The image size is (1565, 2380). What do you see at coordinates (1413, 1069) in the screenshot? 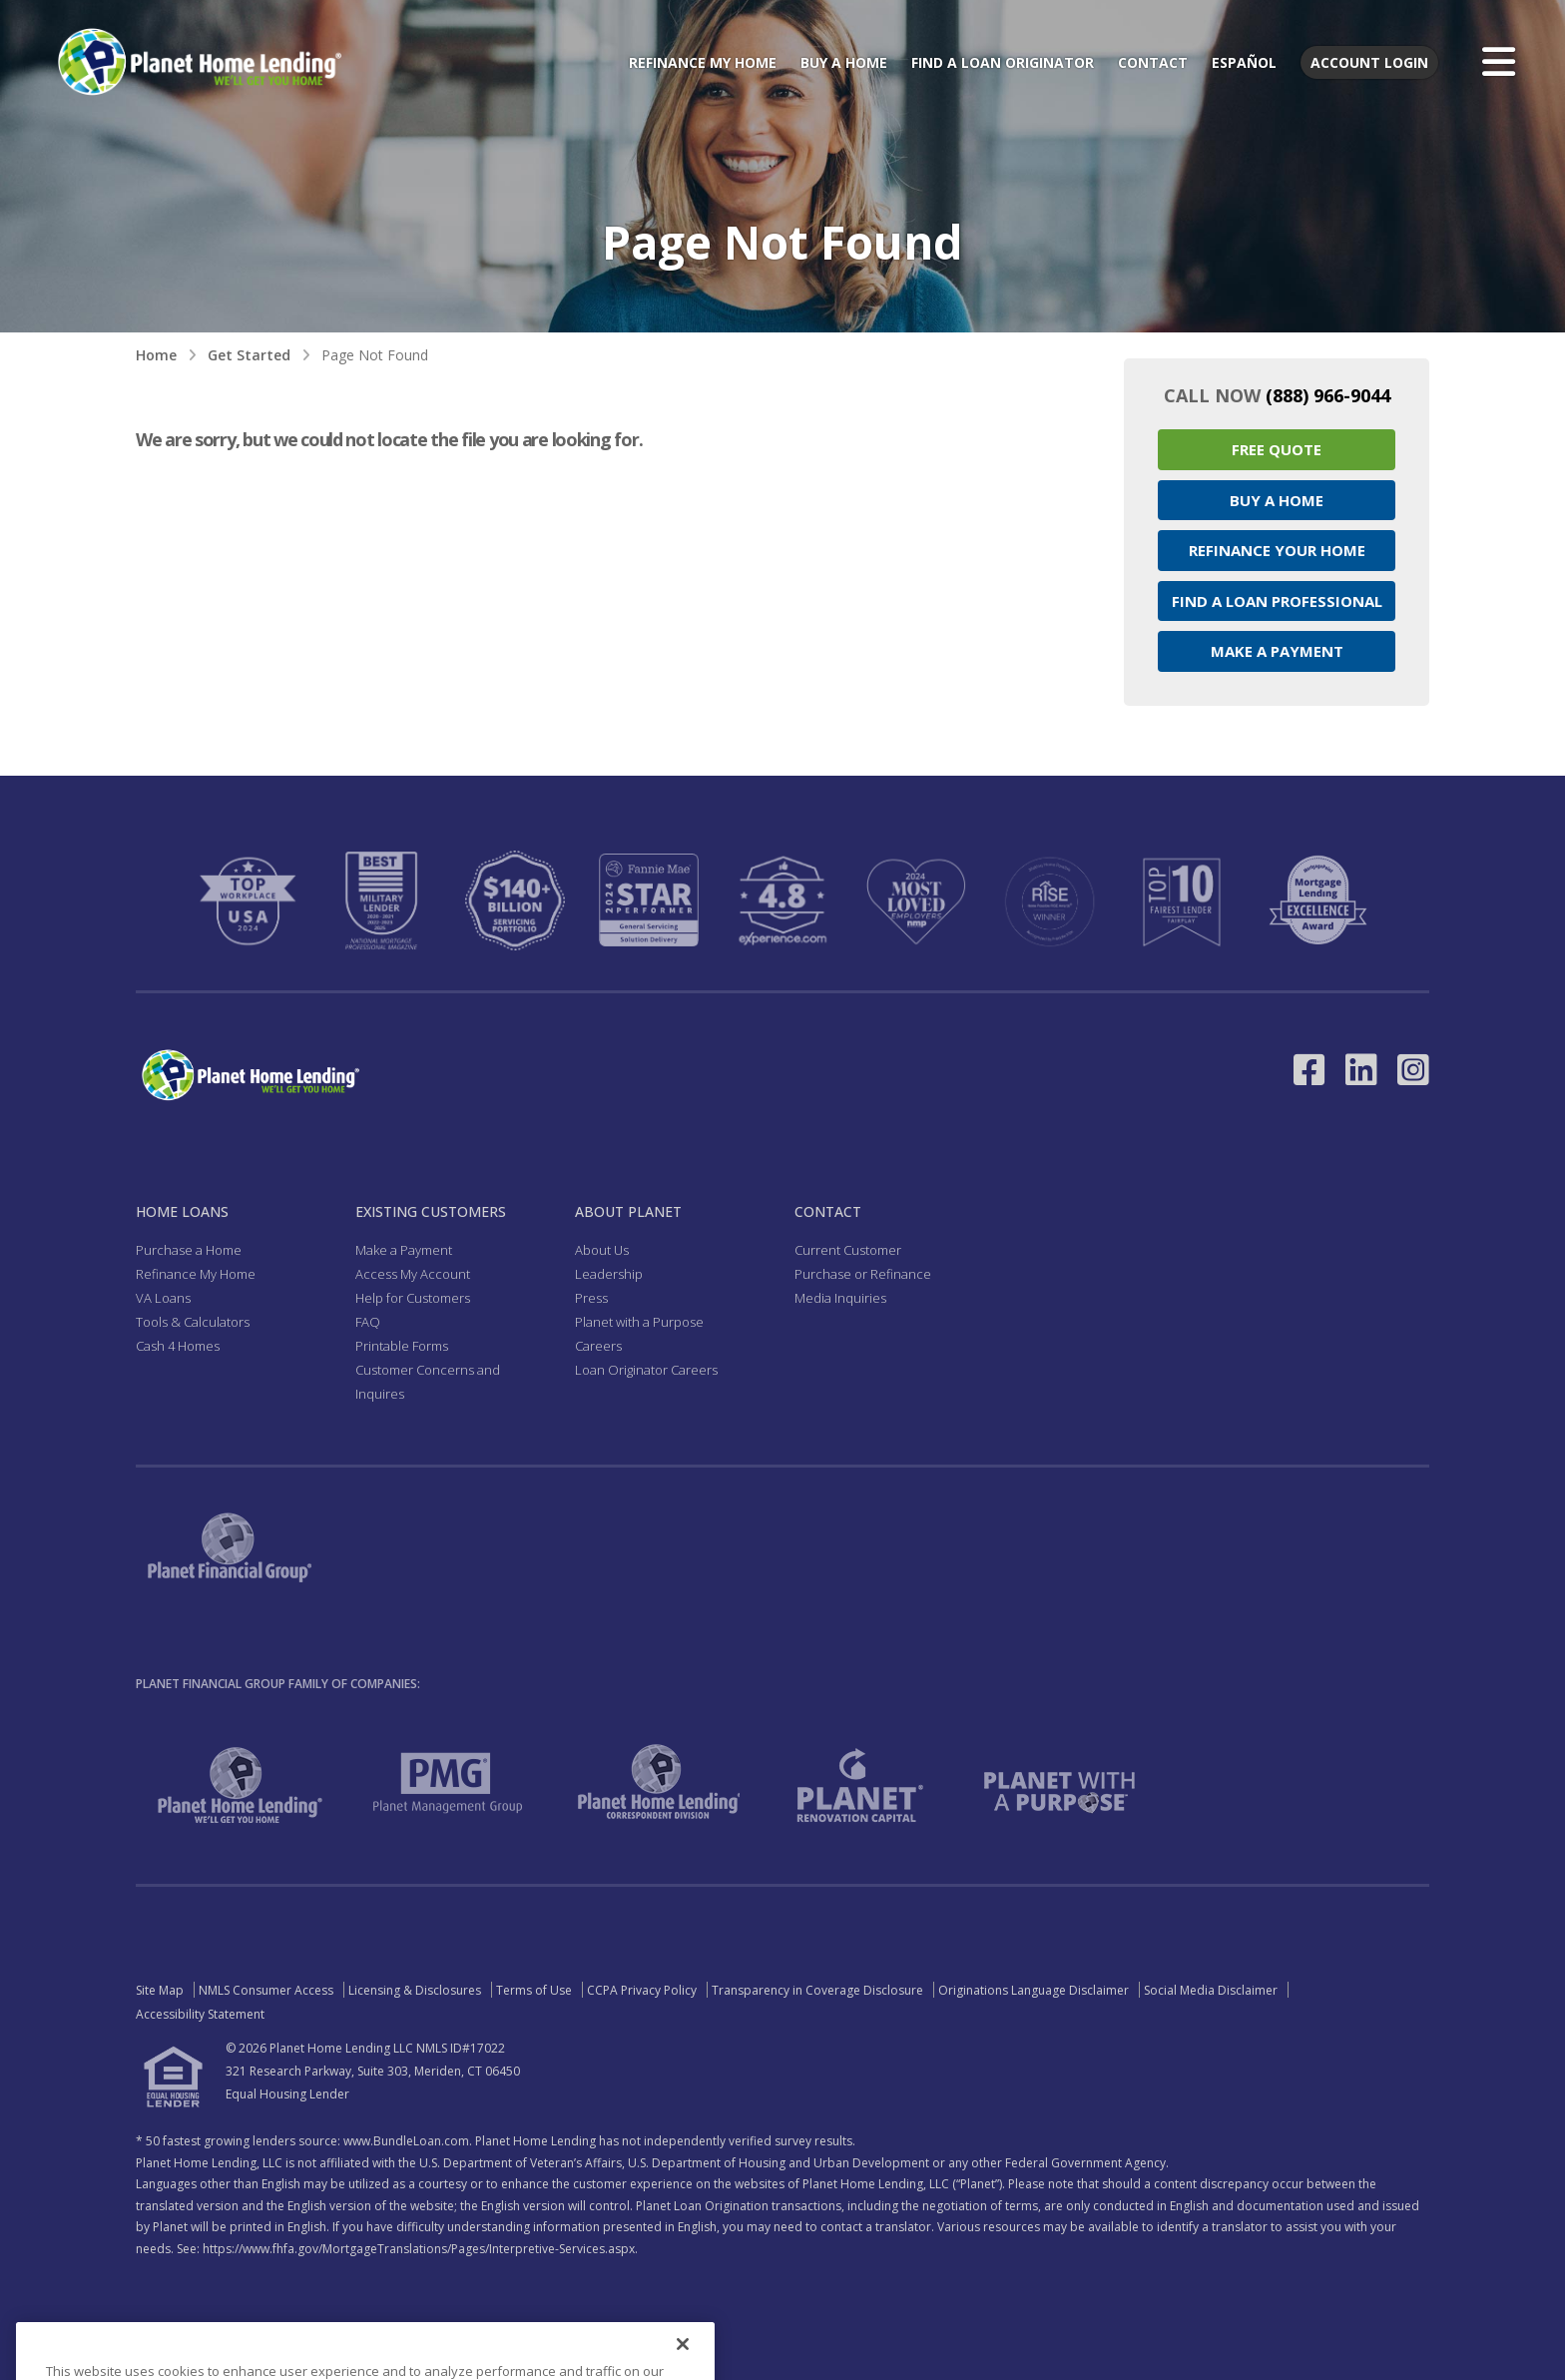
I see `[Link to Instagram - Opens in a New Window]` at bounding box center [1413, 1069].